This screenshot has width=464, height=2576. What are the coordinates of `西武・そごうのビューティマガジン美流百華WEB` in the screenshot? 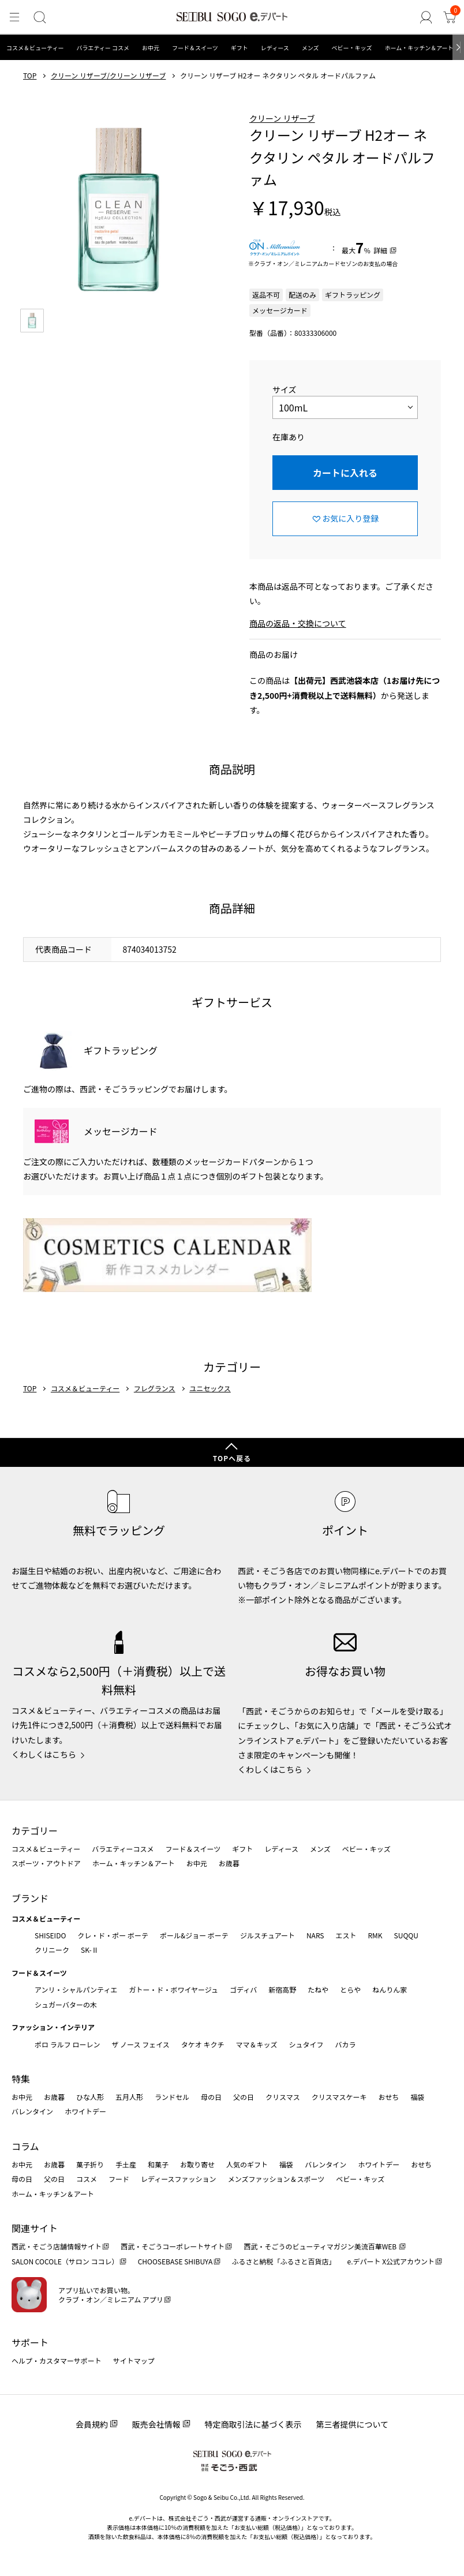 It's located at (321, 2246).